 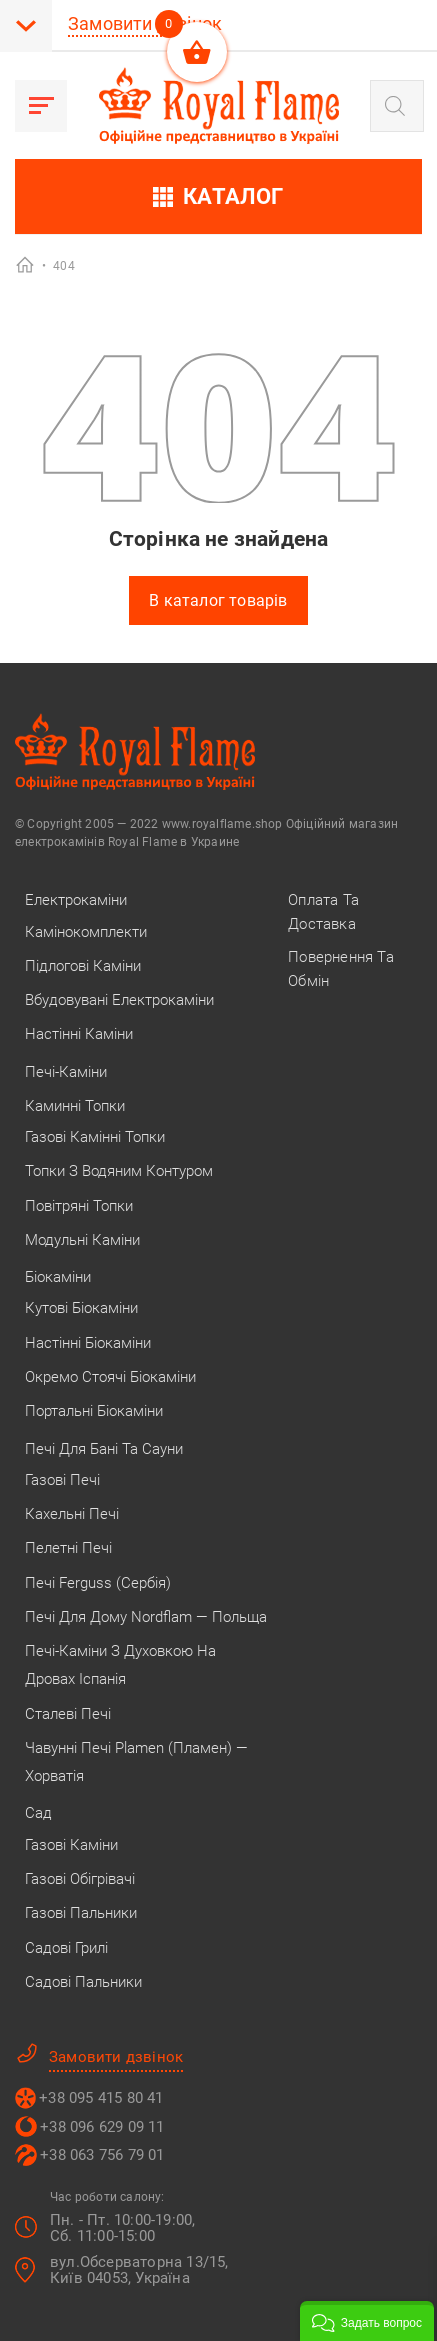 What do you see at coordinates (66, 1948) in the screenshot?
I see `Садові грилі` at bounding box center [66, 1948].